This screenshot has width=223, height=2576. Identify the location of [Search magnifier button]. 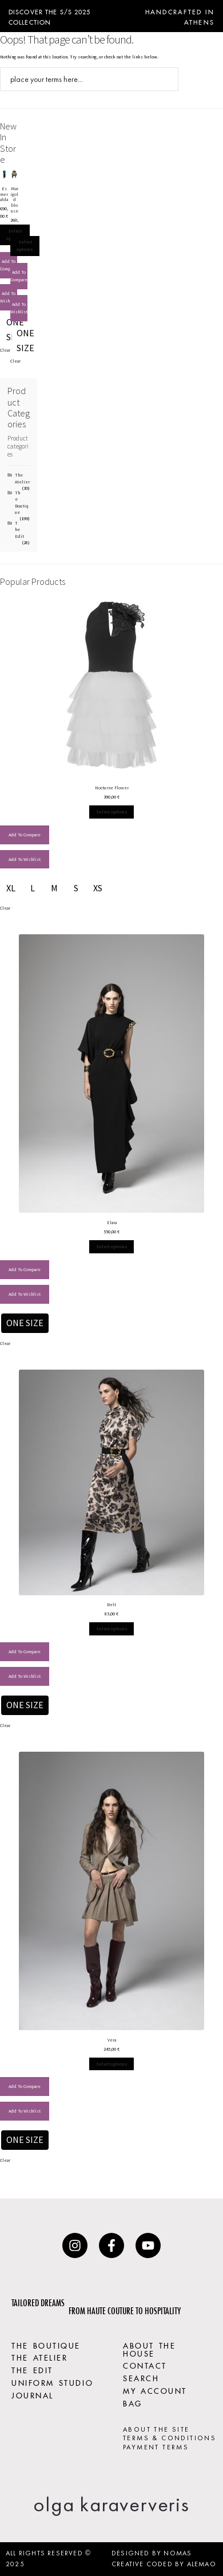
(166, 79).